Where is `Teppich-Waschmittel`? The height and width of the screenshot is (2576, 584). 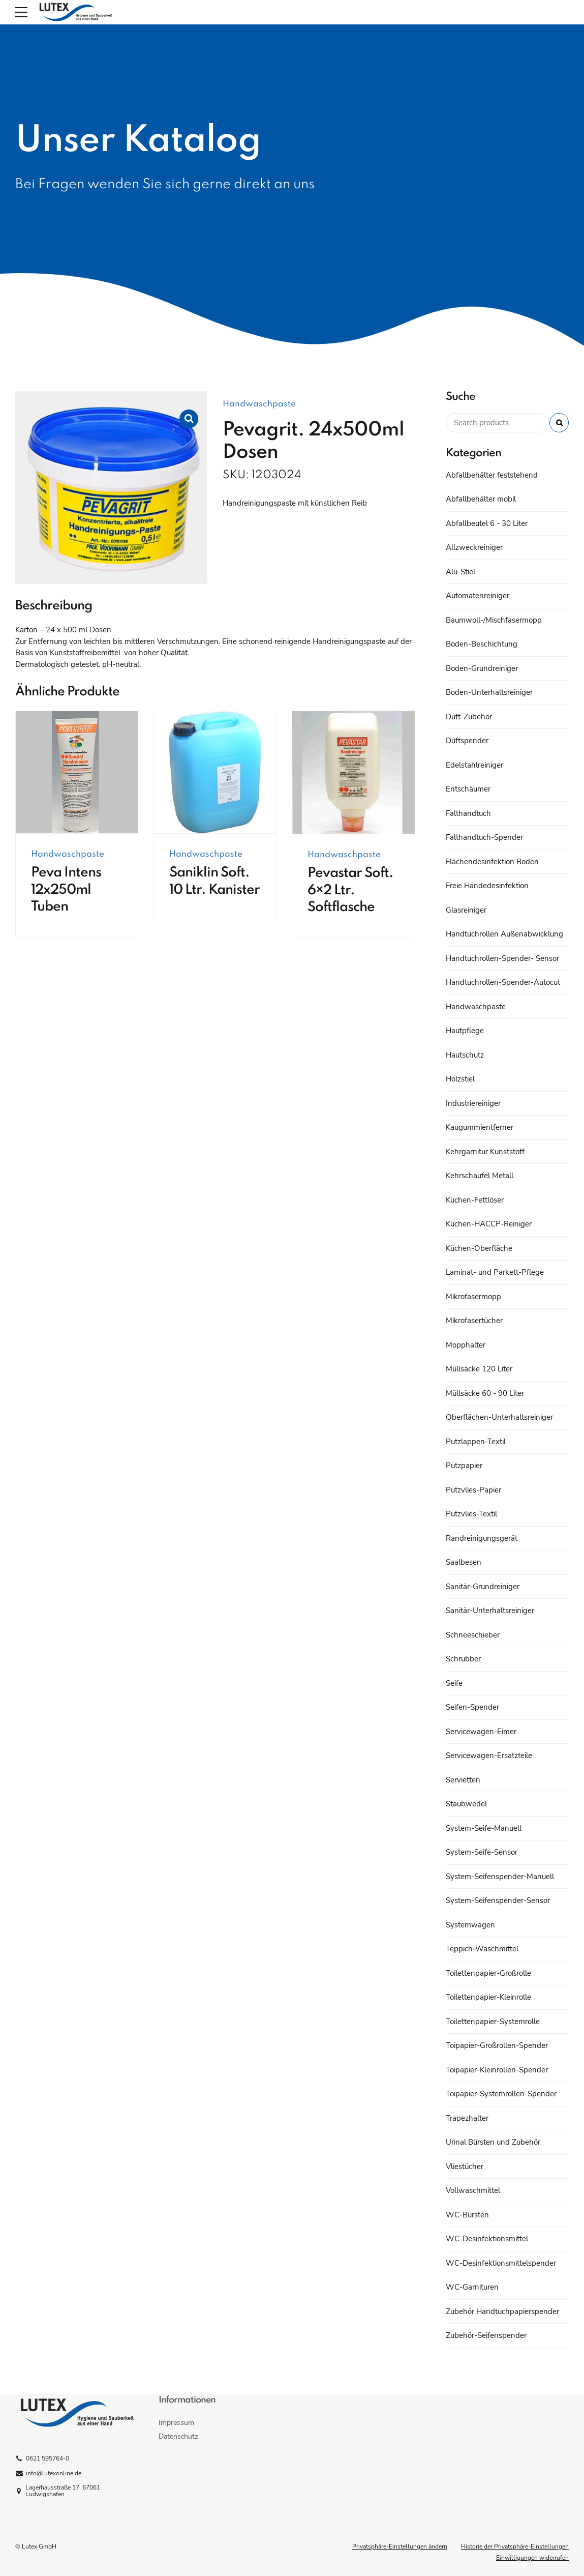 Teppich-Waschmittel is located at coordinates (482, 1949).